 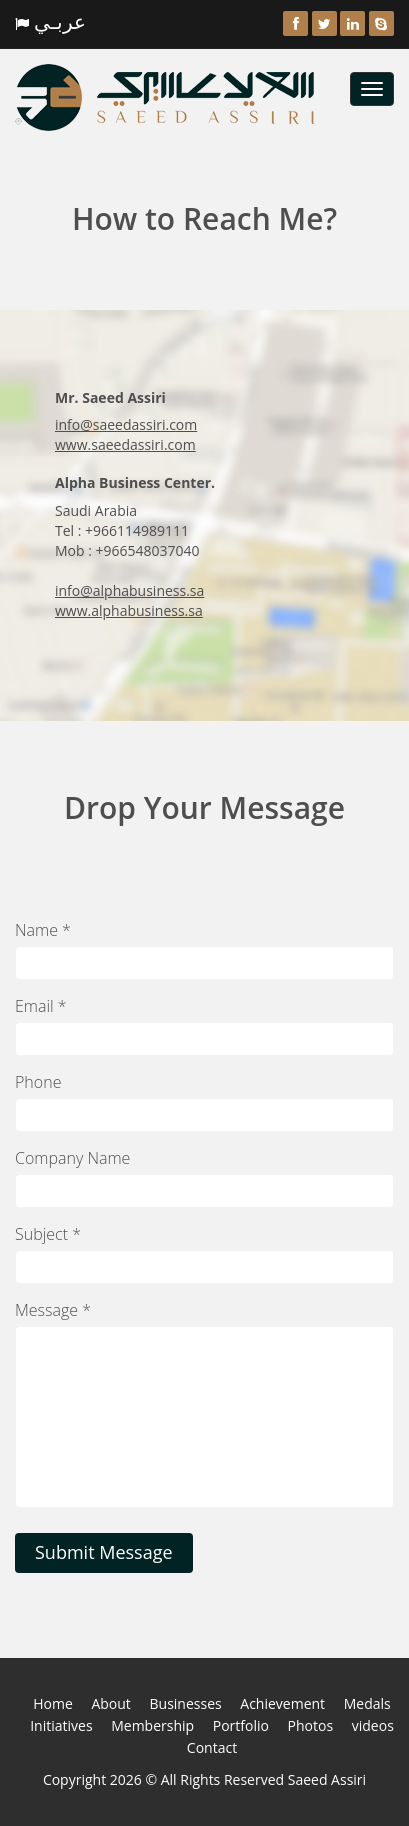 I want to click on عربـي, so click(x=57, y=22).